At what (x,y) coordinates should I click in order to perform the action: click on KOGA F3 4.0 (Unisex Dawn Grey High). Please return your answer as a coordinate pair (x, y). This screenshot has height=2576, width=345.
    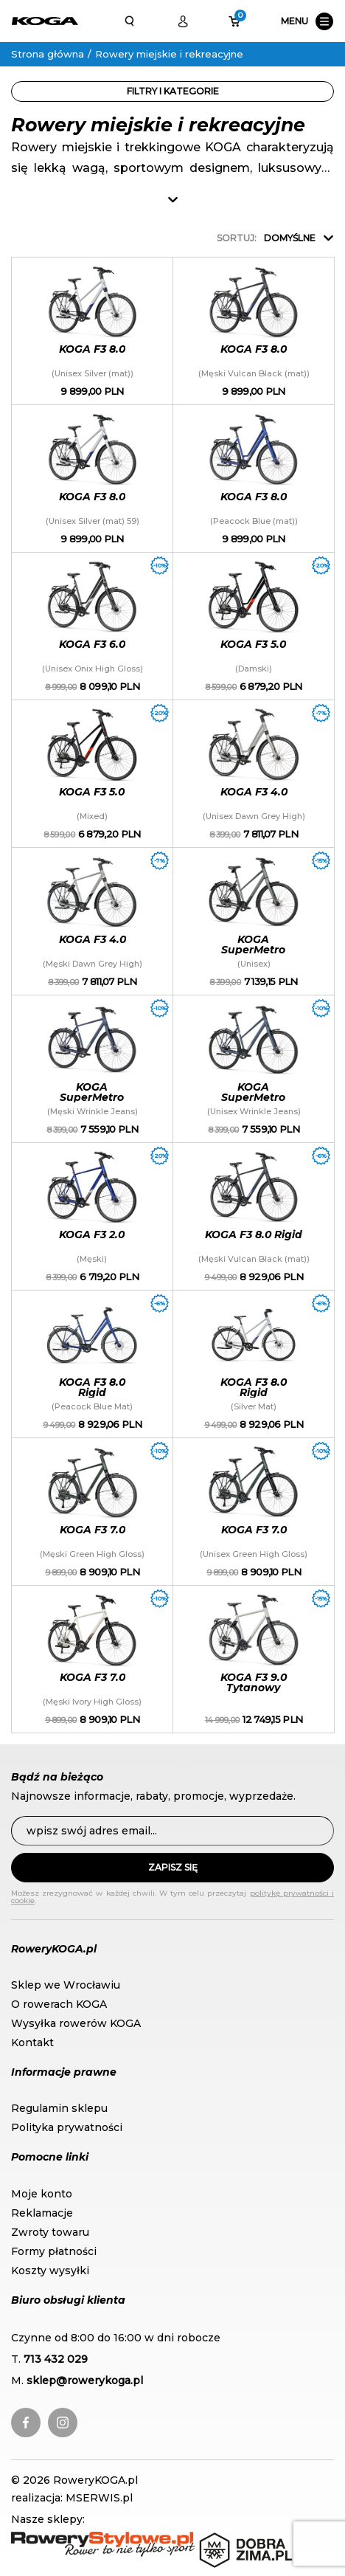
    Looking at the image, I should click on (253, 773).